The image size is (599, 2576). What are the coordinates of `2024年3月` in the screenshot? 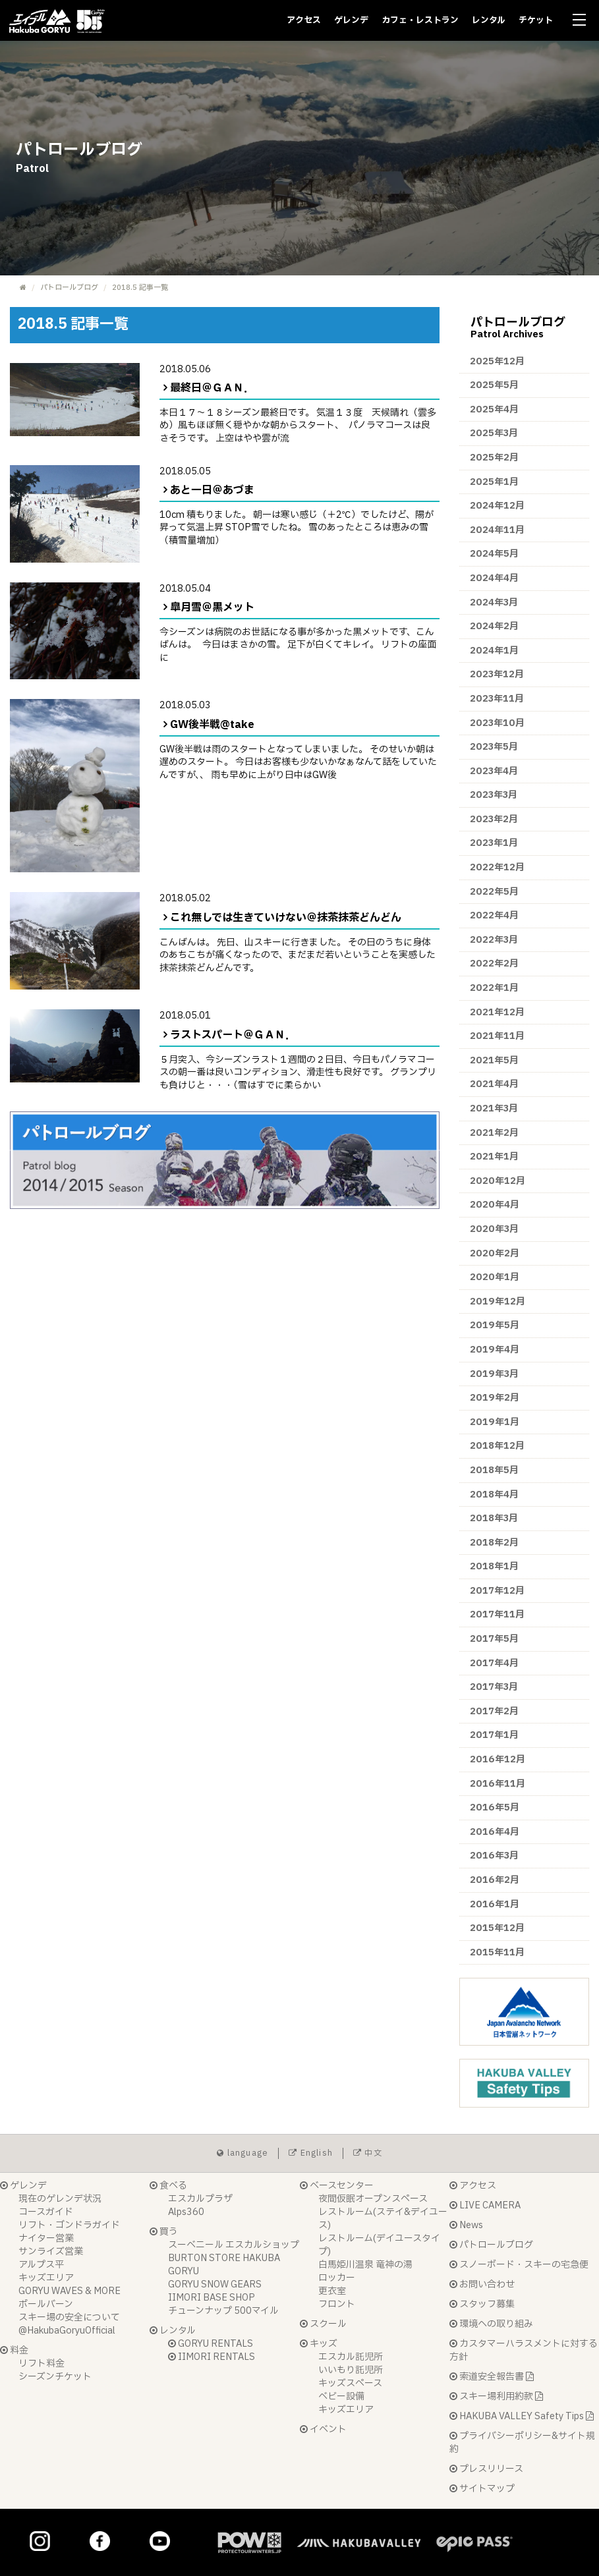 It's located at (494, 602).